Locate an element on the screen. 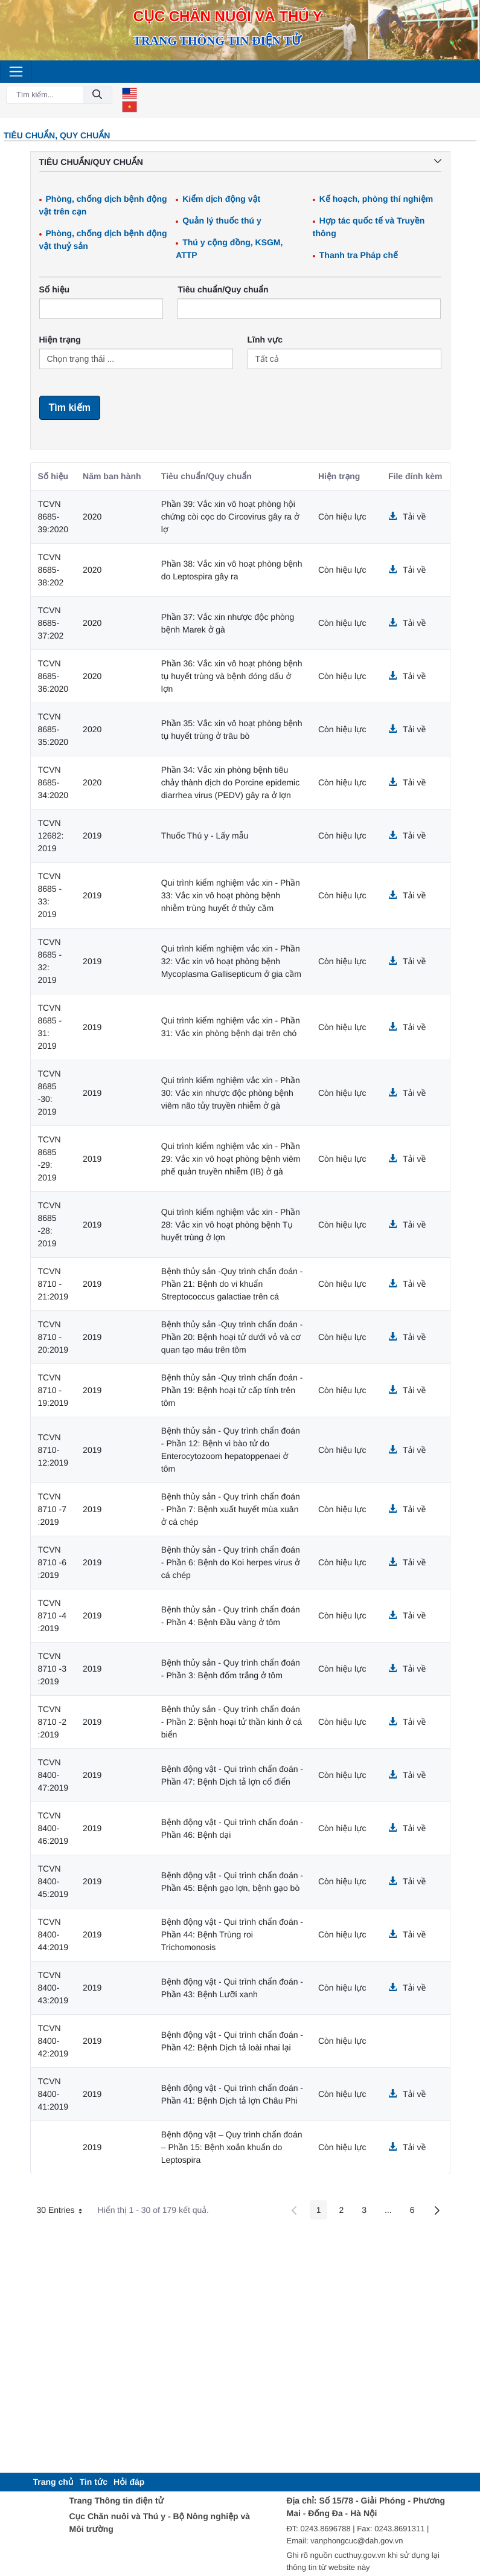 Image resolution: width=480 pixels, height=2576 pixels. Bệnh thủy sản -Quy trình chẩn đoán - Phần 19: Bệnh hoại tử cấp tính trên tôm is located at coordinates (232, 1390).